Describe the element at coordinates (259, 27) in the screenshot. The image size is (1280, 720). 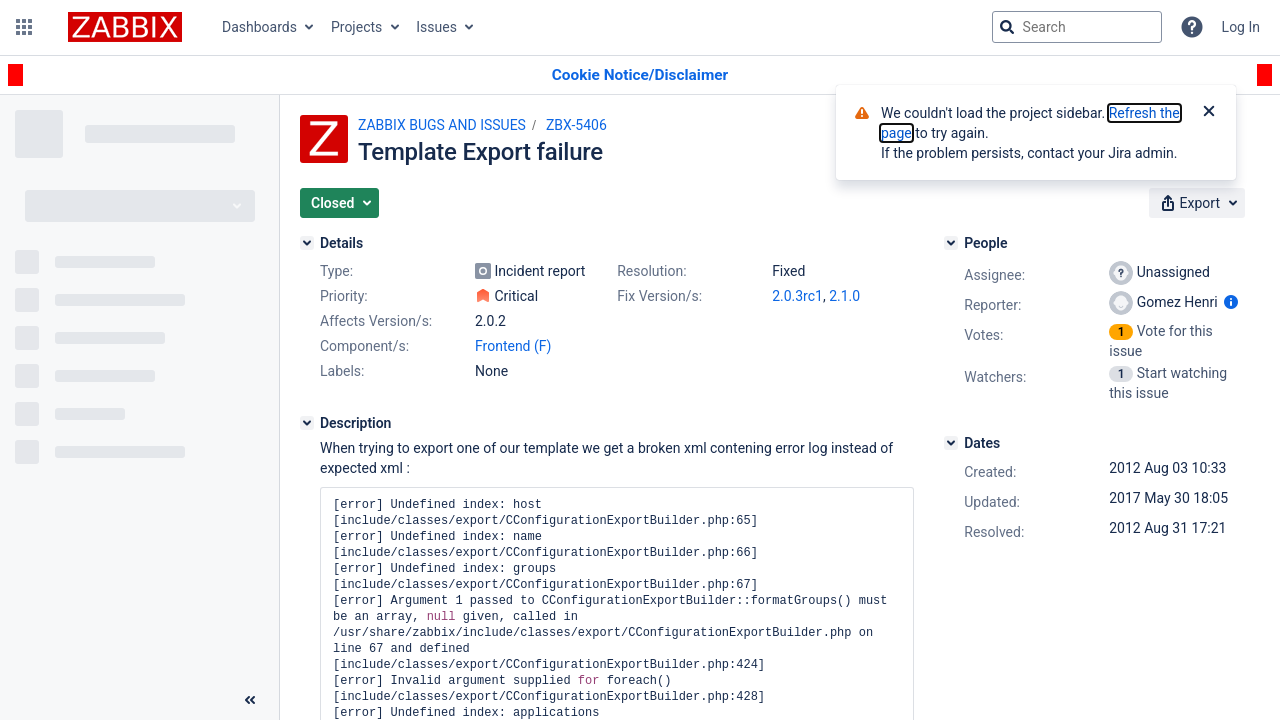
I see `Dashboards [button]` at that location.